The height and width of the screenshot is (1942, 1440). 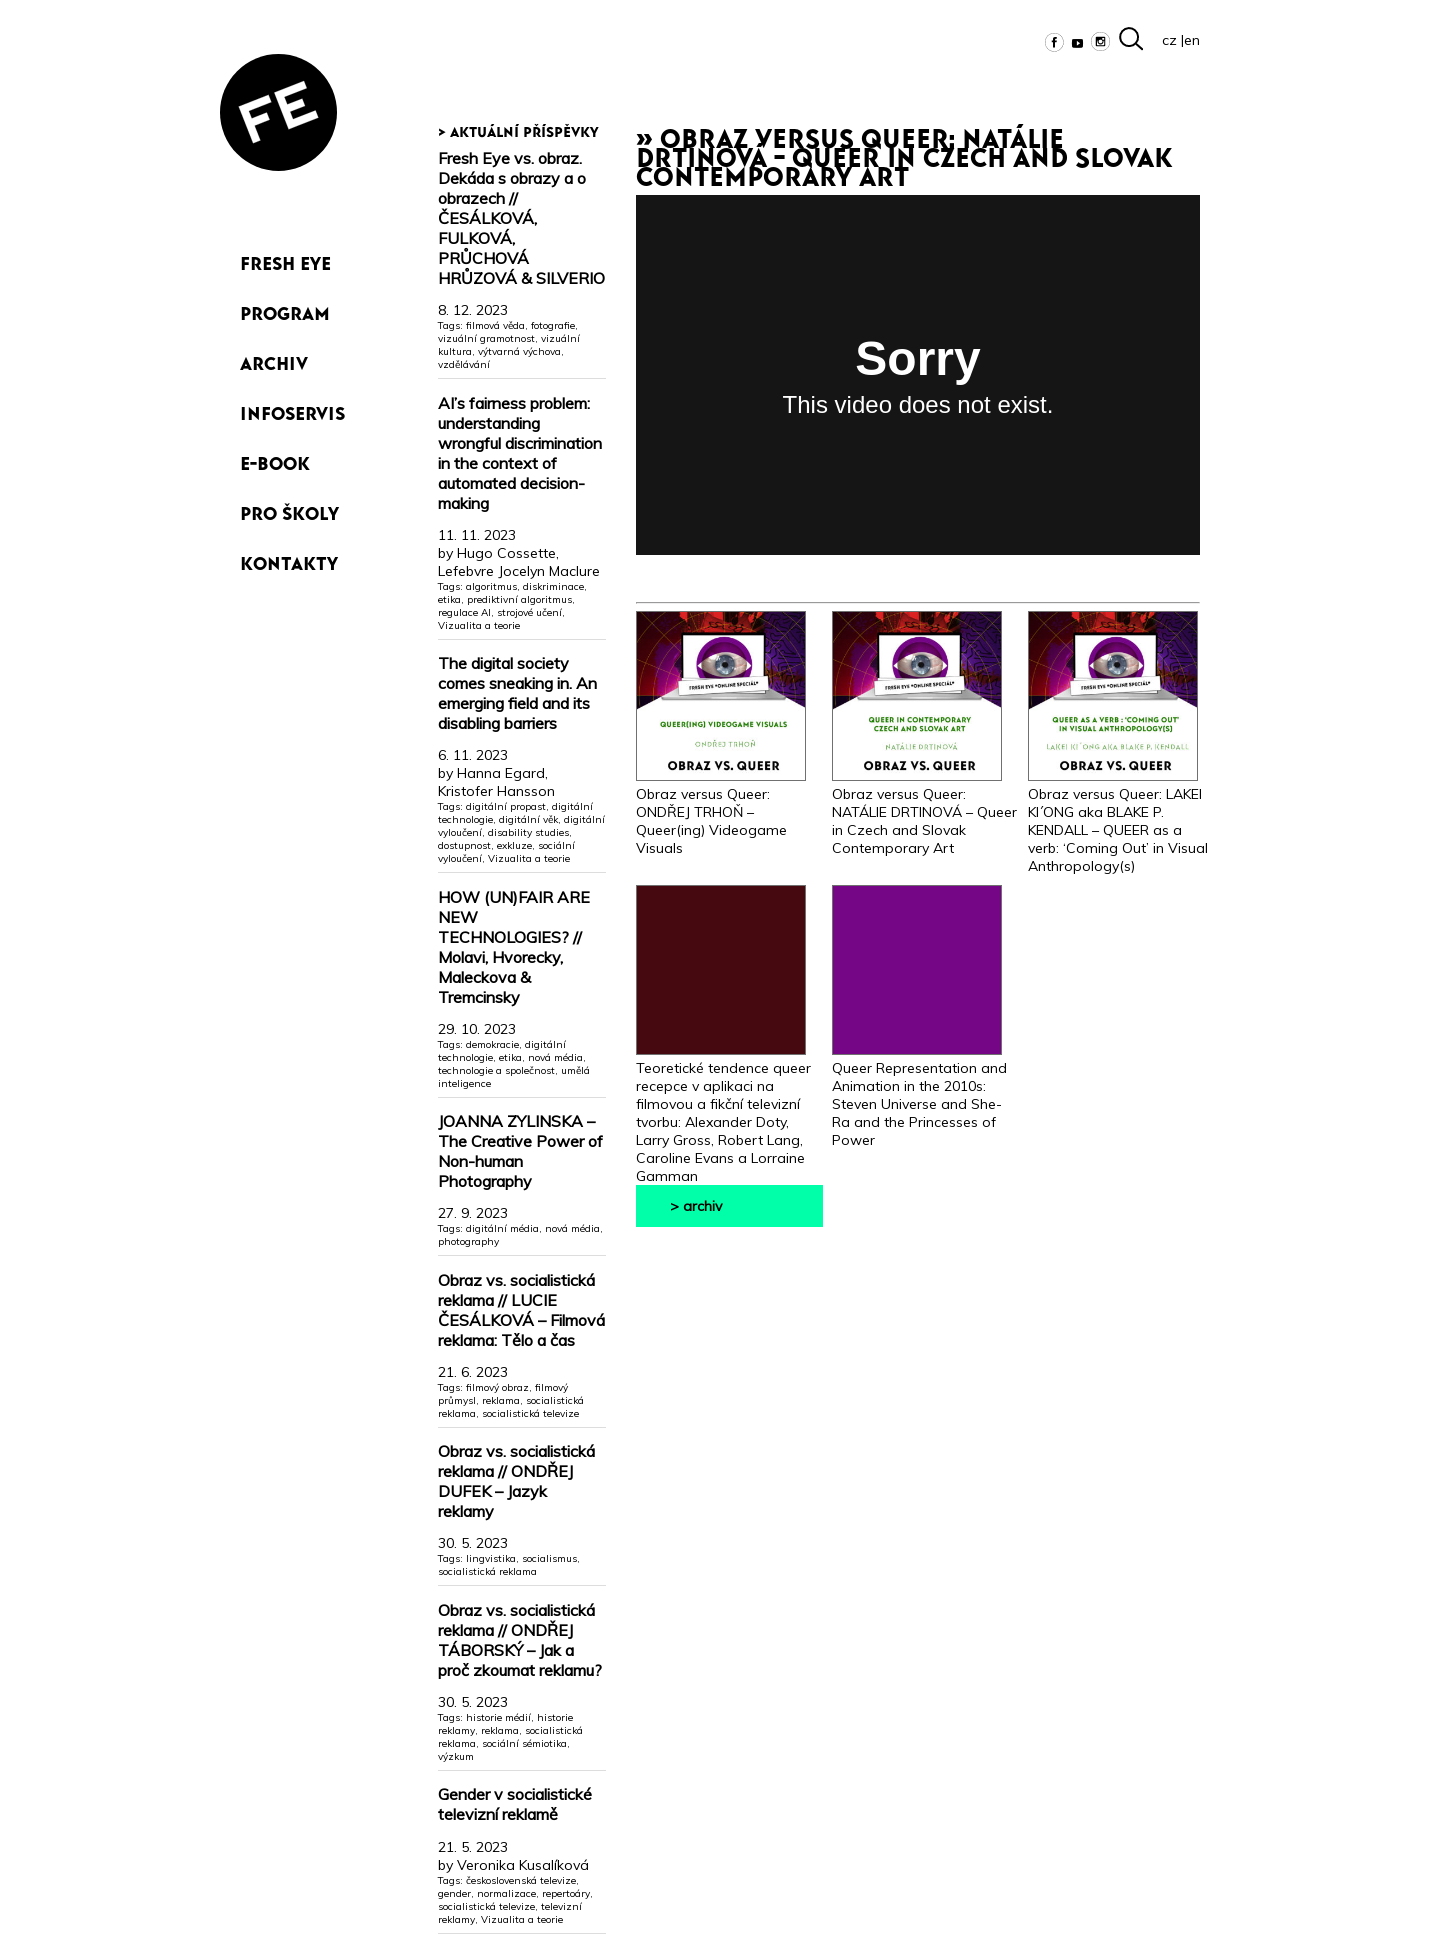 What do you see at coordinates (506, 1893) in the screenshot?
I see `normalizace` at bounding box center [506, 1893].